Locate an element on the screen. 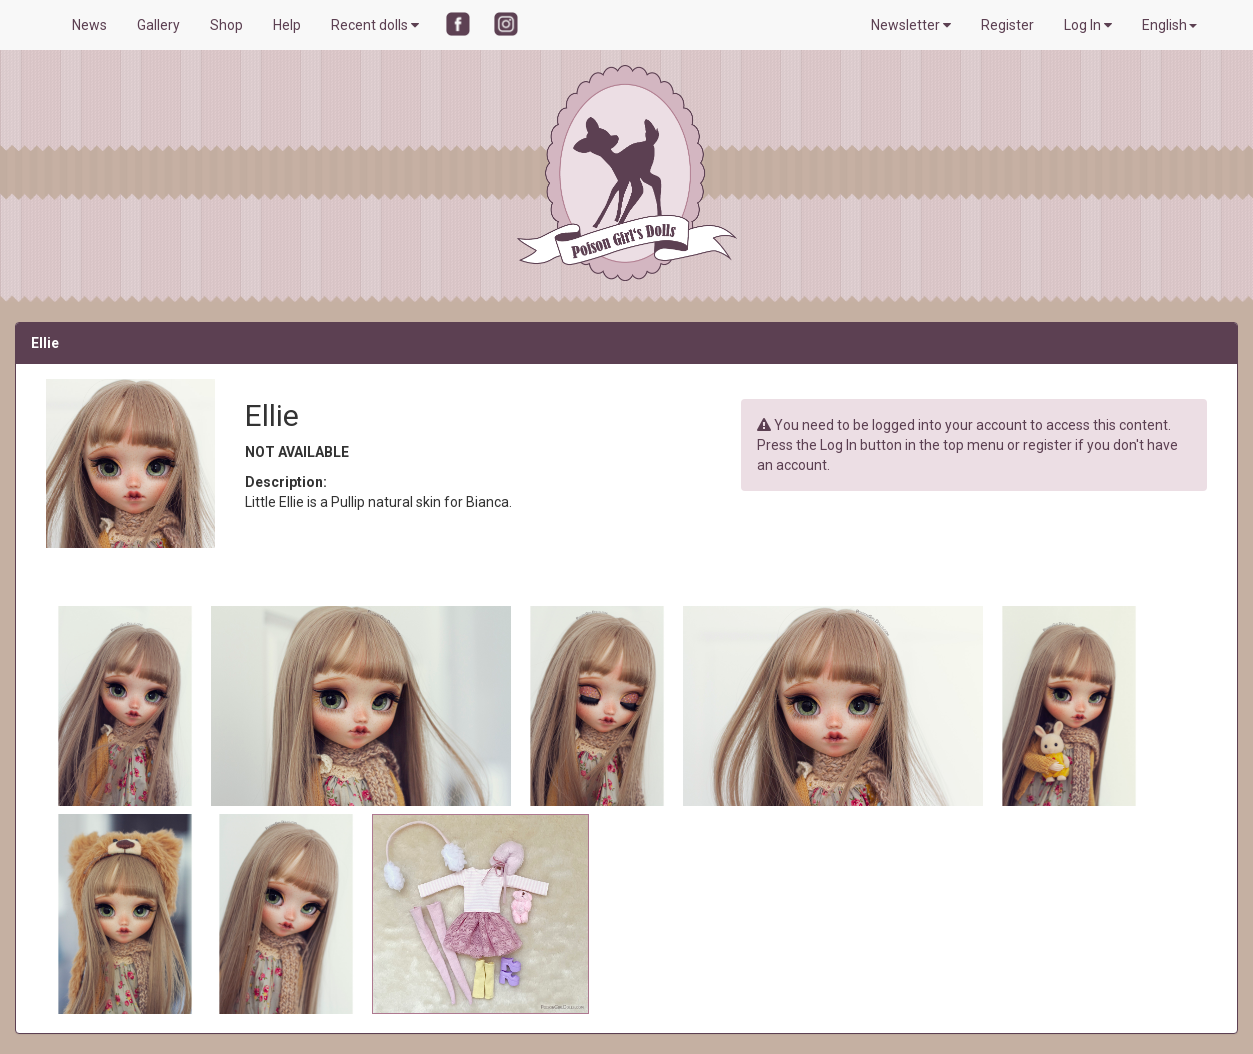 The height and width of the screenshot is (1054, 1253). Newsletter is located at coordinates (911, 25).